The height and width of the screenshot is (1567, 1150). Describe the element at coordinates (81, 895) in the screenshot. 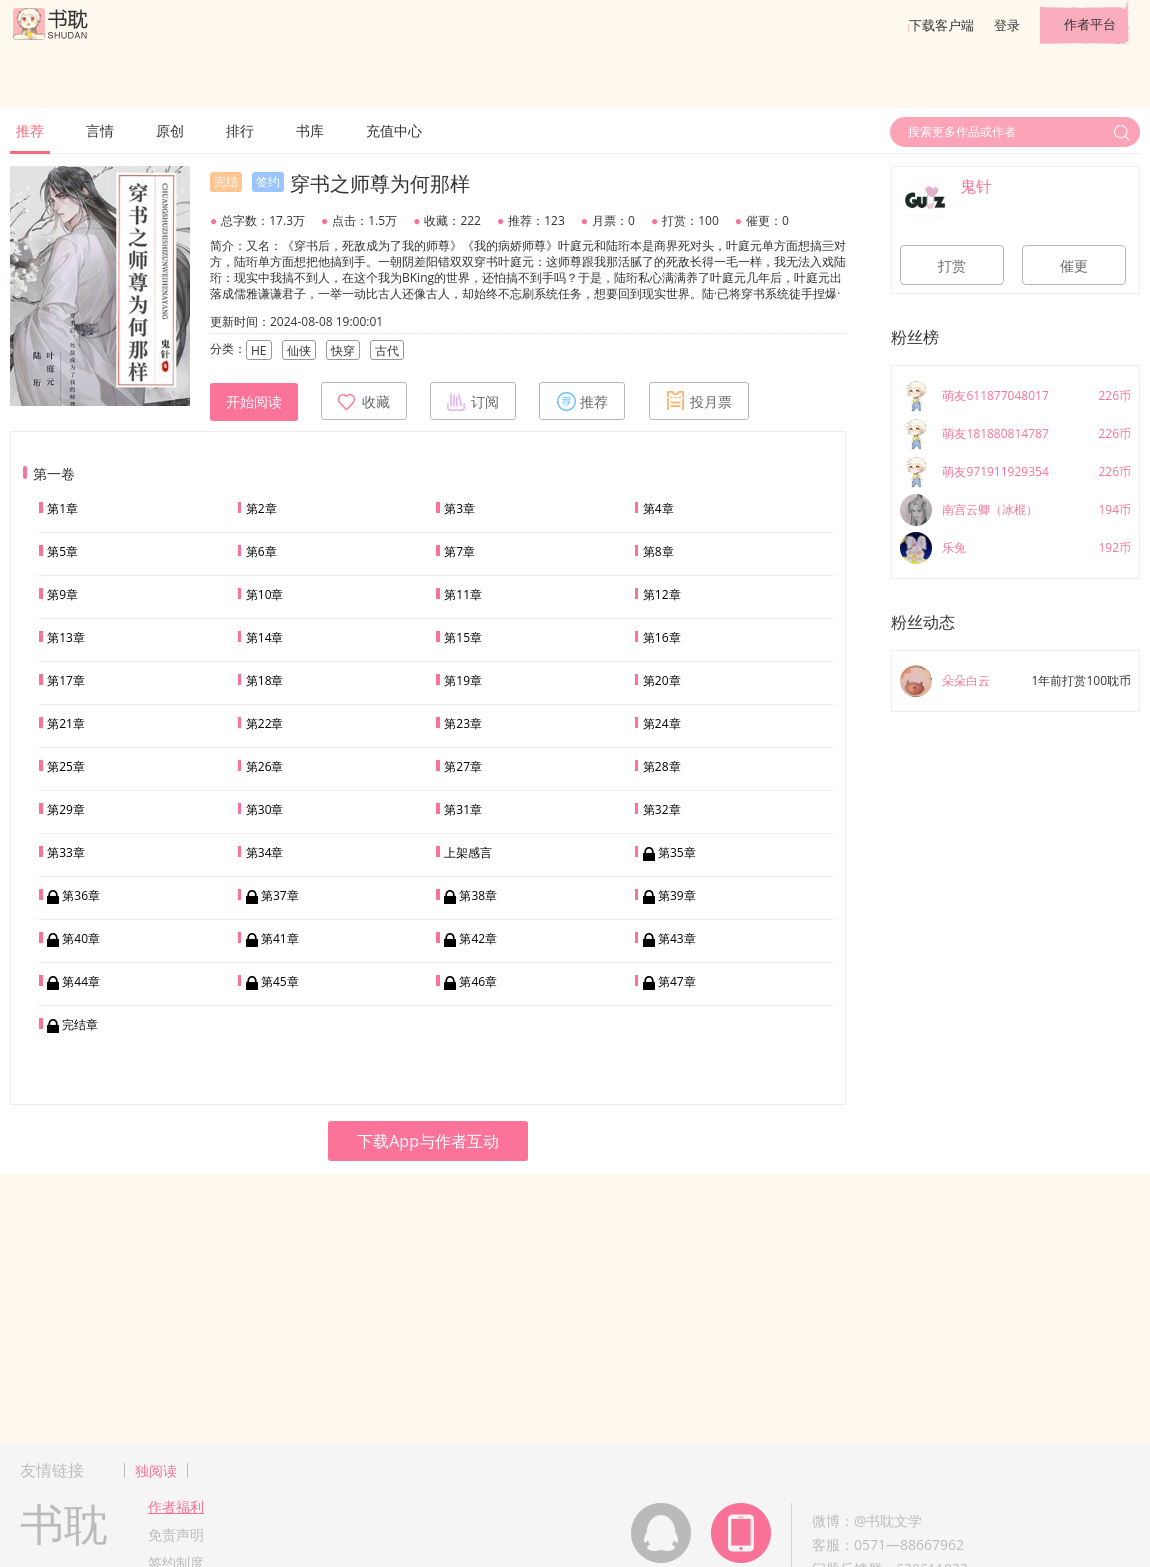

I see `第36章` at that location.